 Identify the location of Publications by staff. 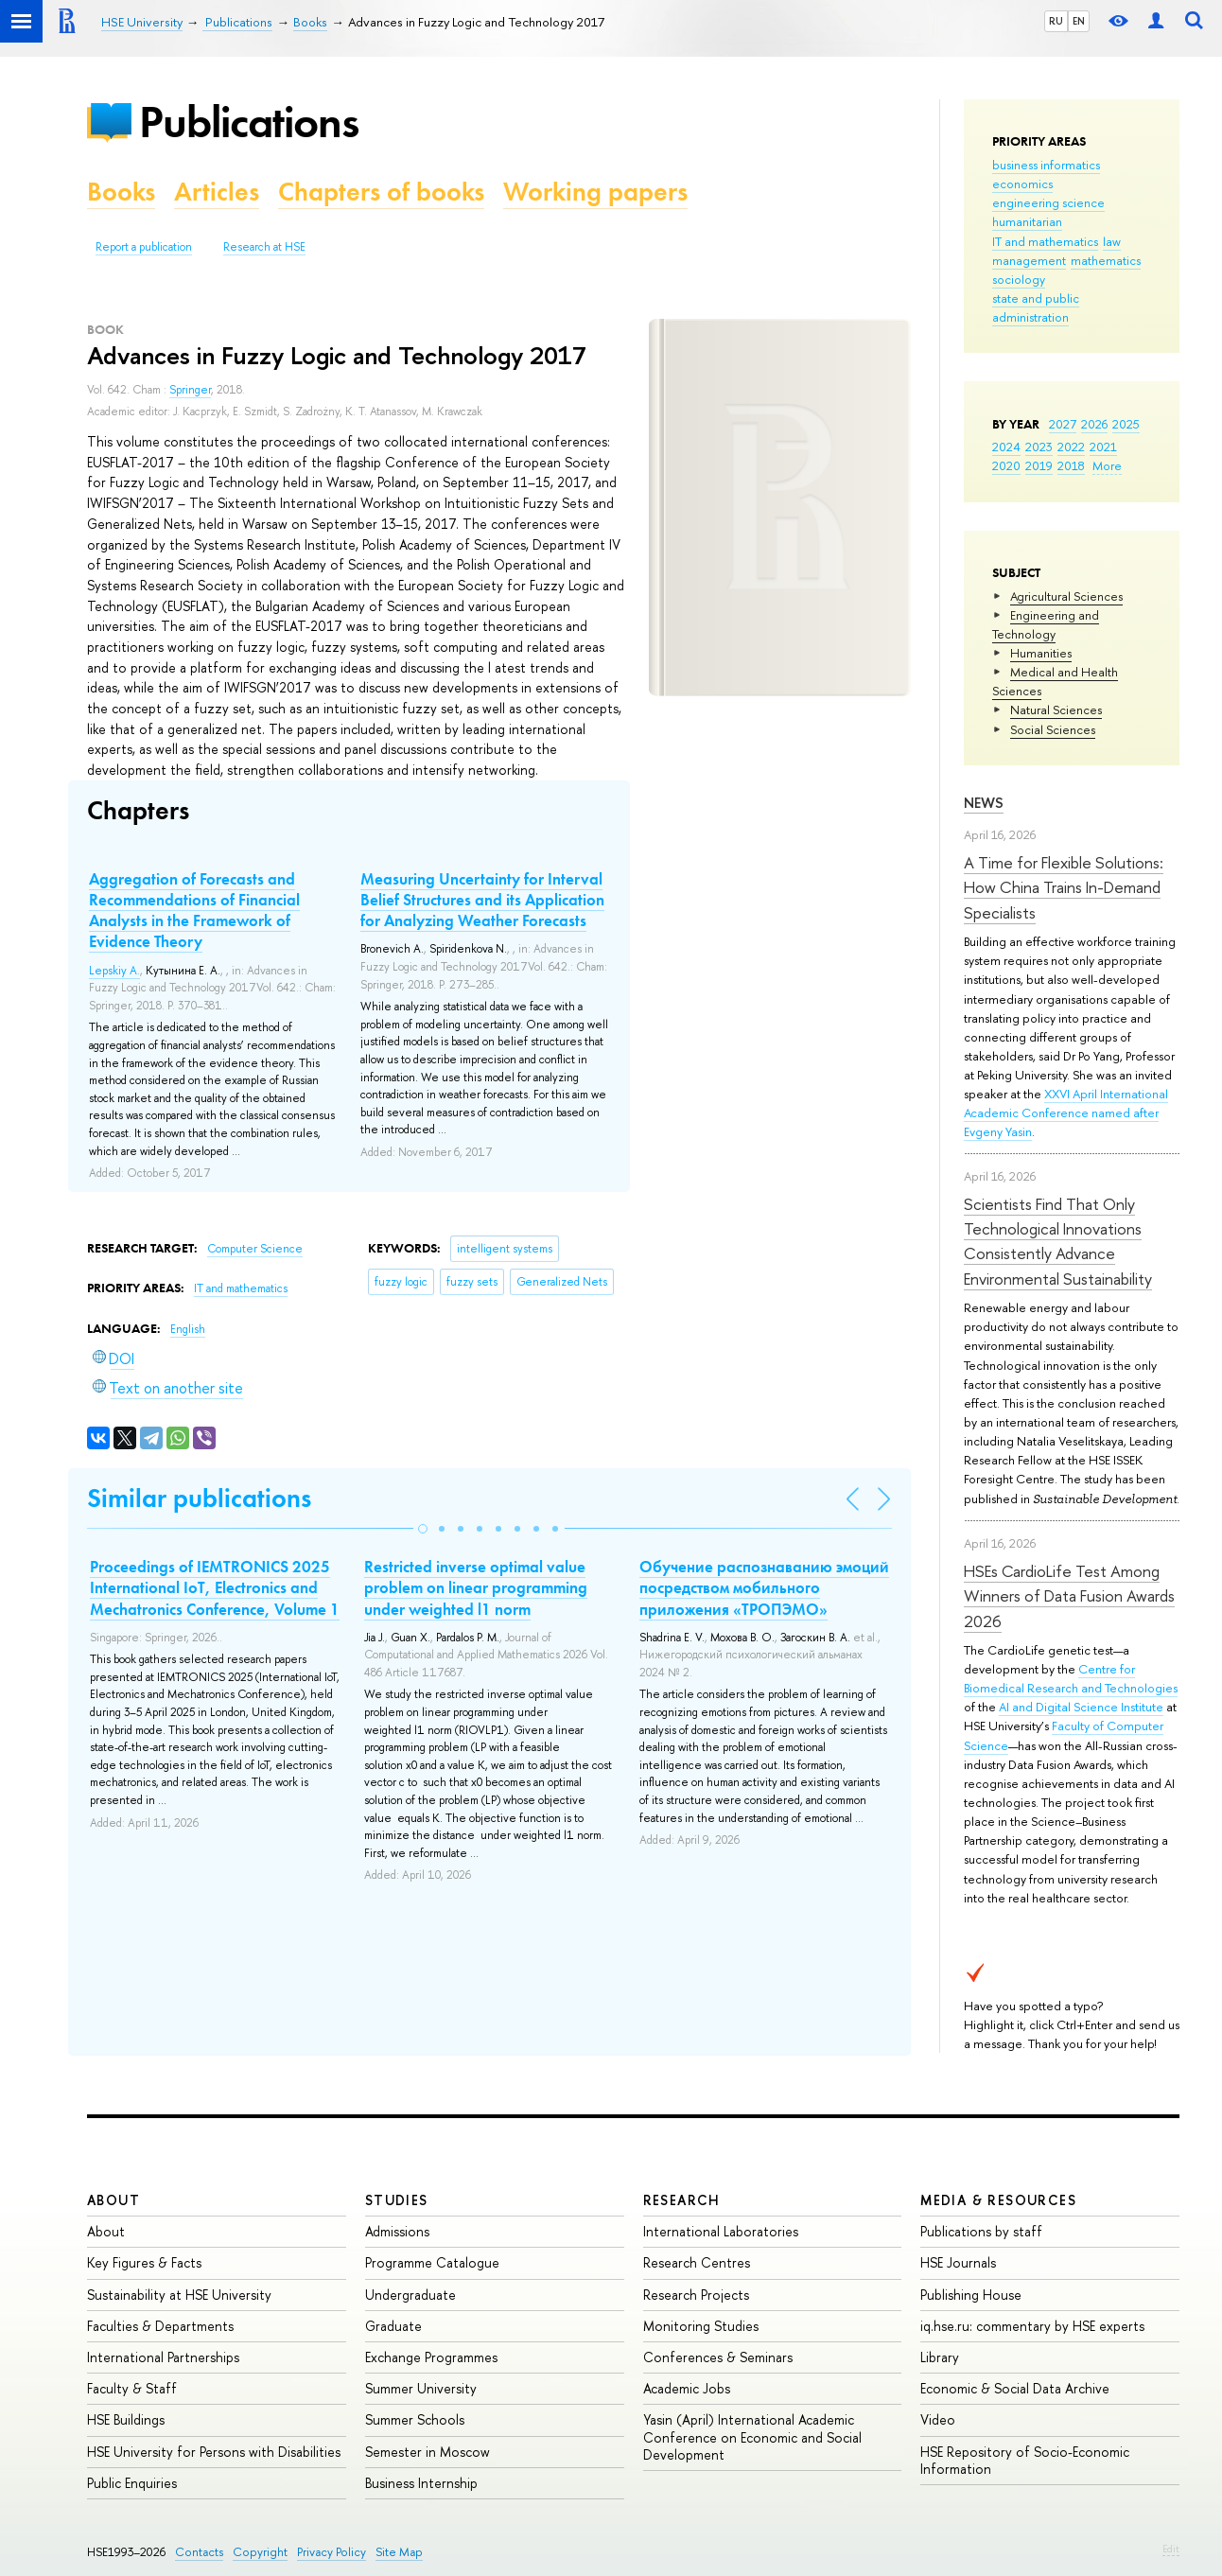
(981, 2231).